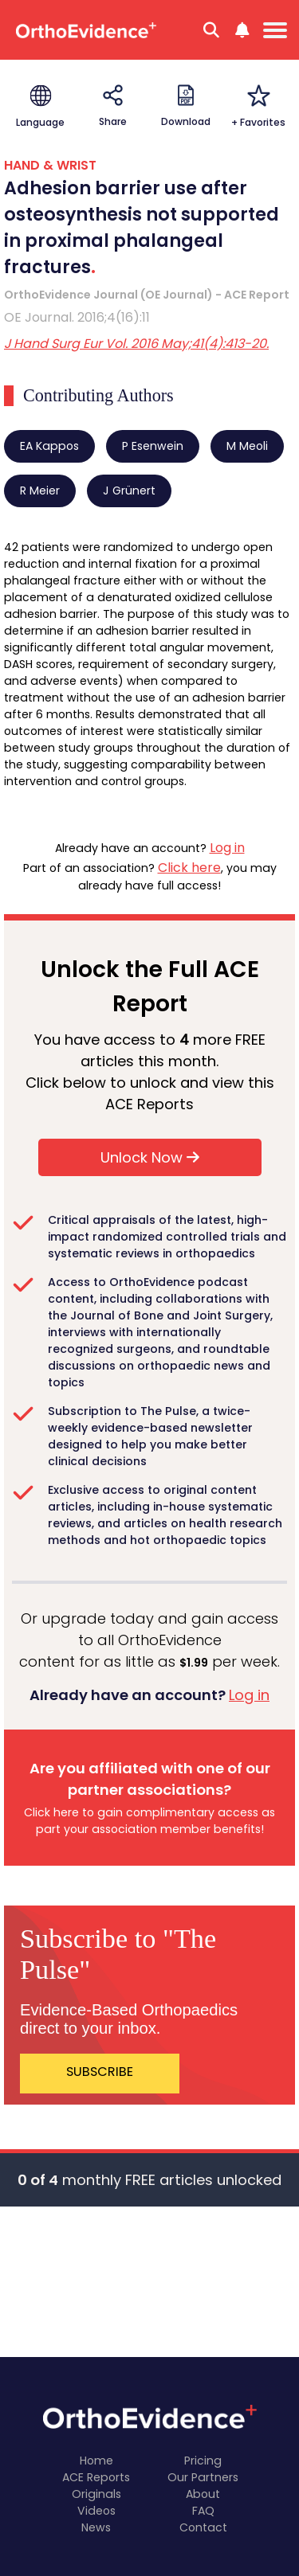  What do you see at coordinates (99, 2071) in the screenshot?
I see `SUBSCRIBE` at bounding box center [99, 2071].